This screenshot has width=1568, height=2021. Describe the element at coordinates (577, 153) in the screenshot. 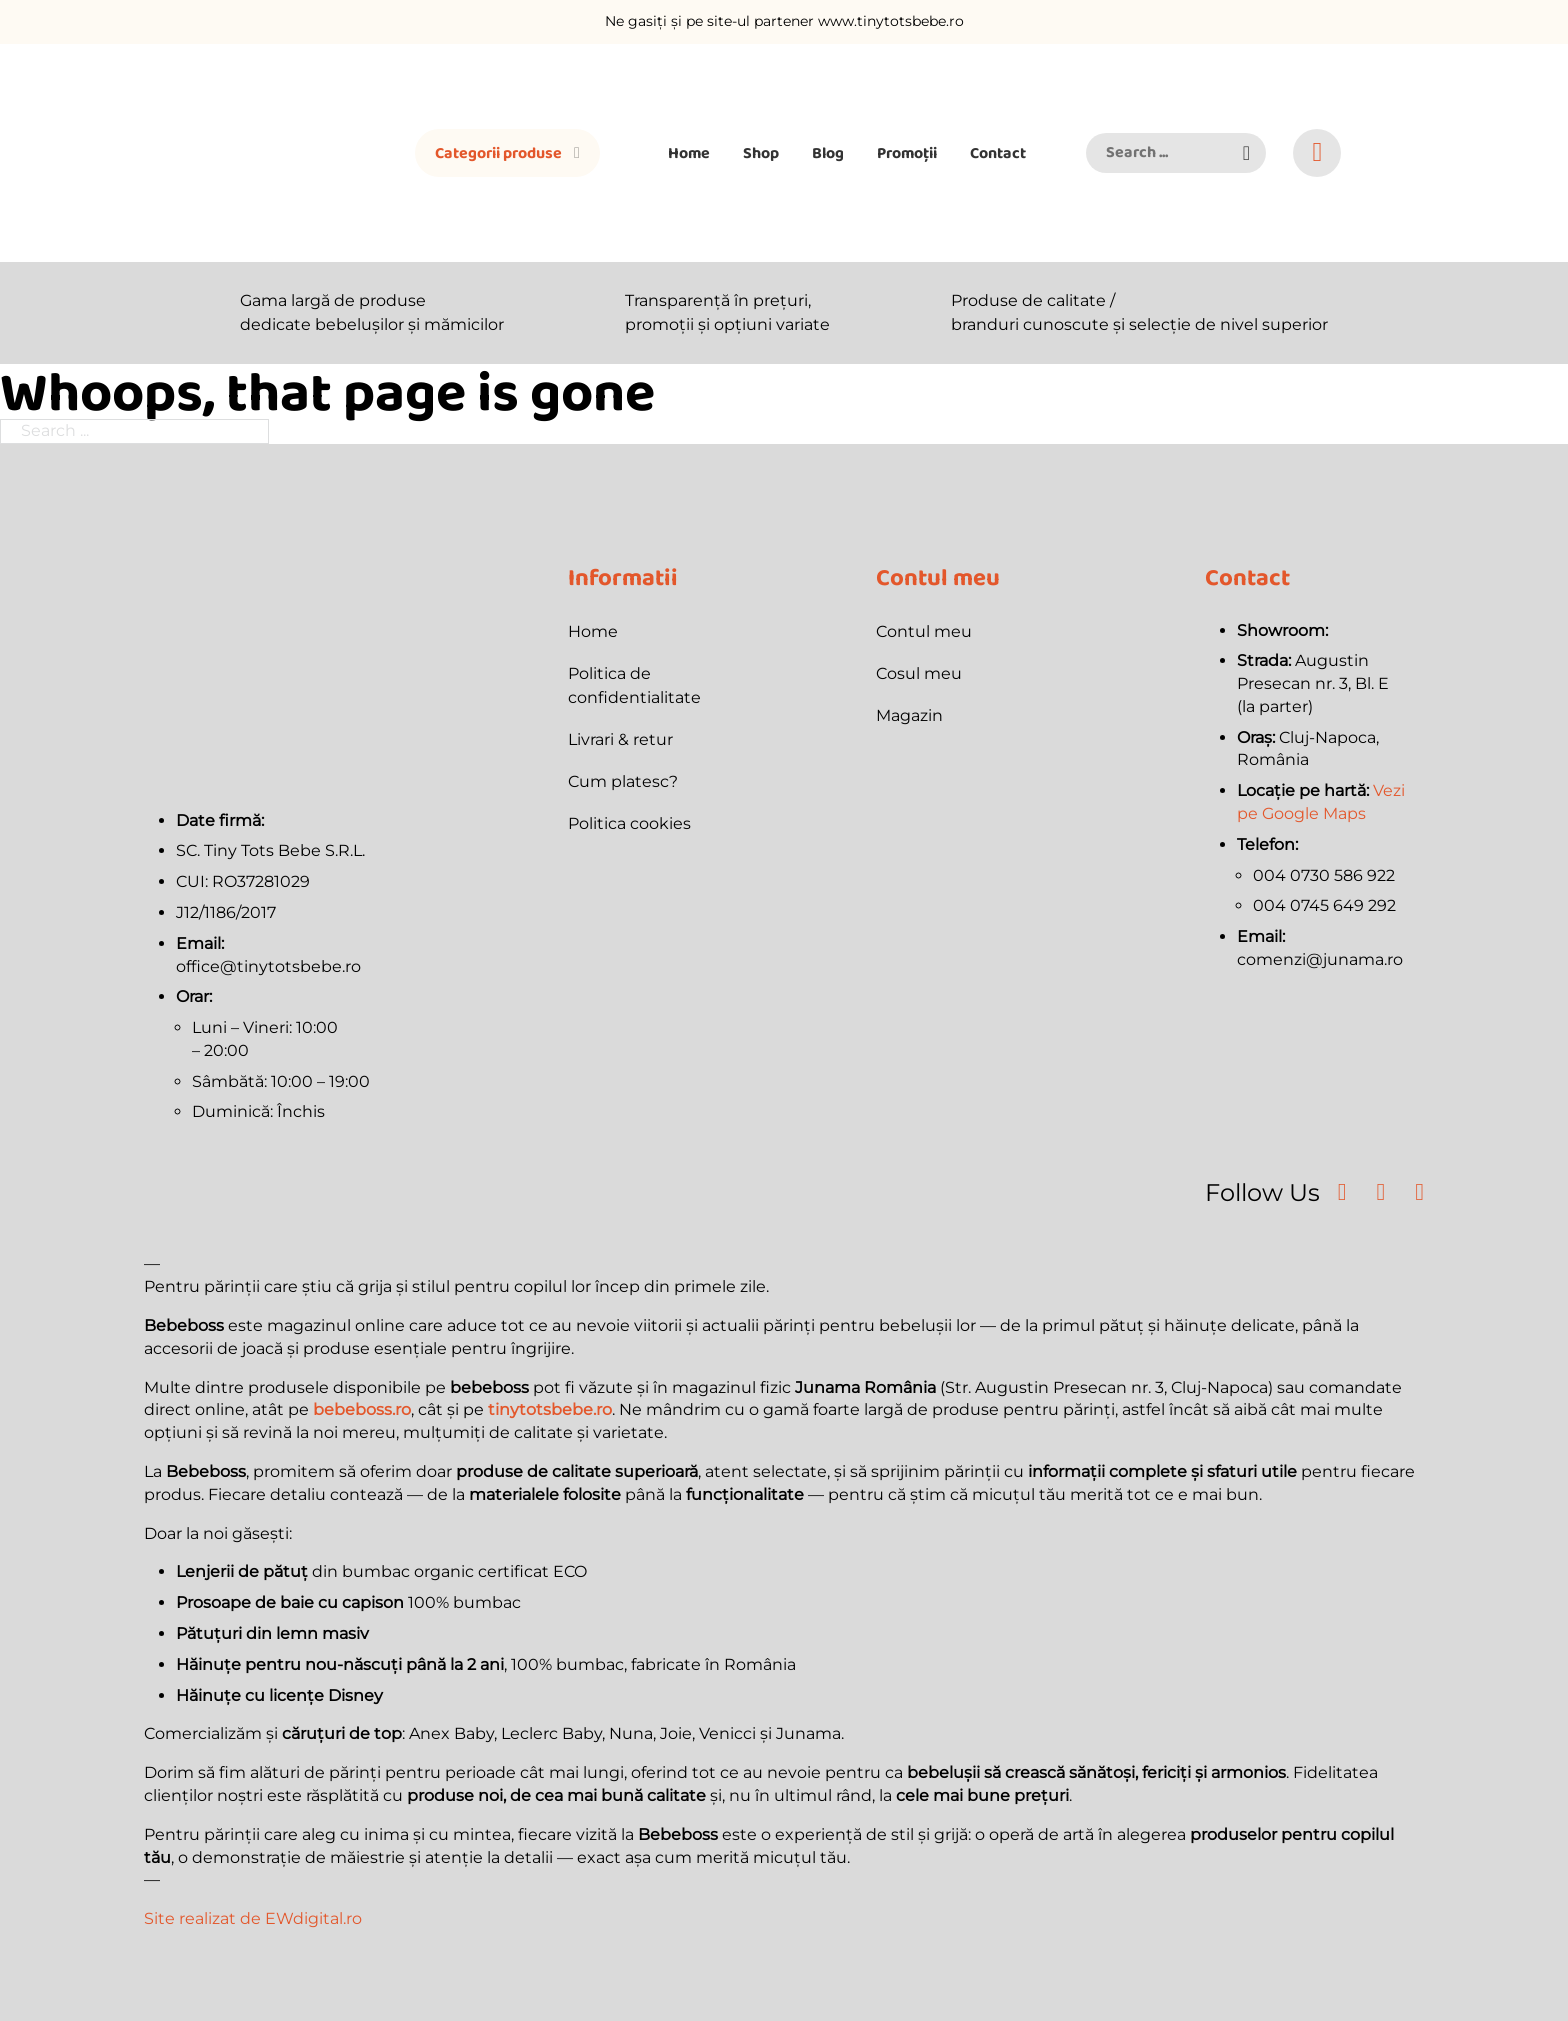

I see `[Toggle dropdown]` at that location.